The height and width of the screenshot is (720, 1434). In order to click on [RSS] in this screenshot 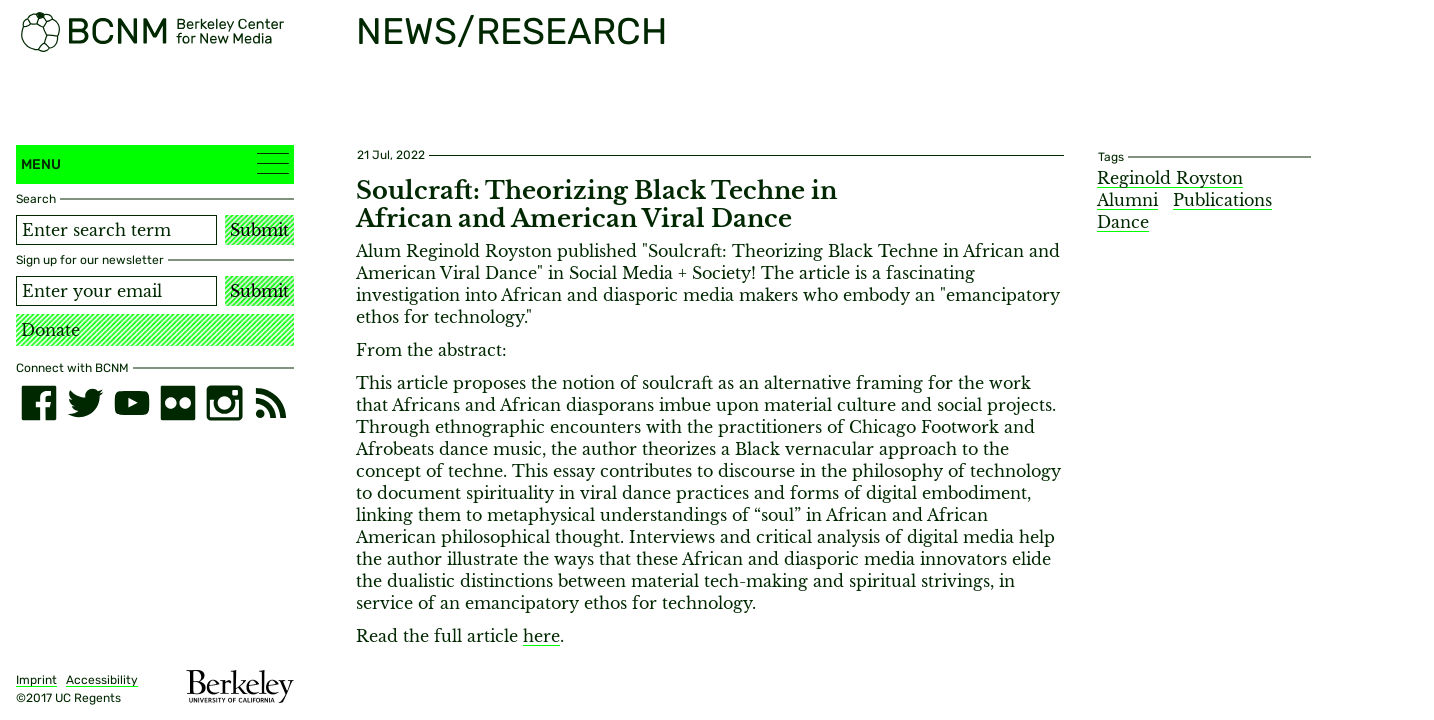, I will do `click(271, 403)`.